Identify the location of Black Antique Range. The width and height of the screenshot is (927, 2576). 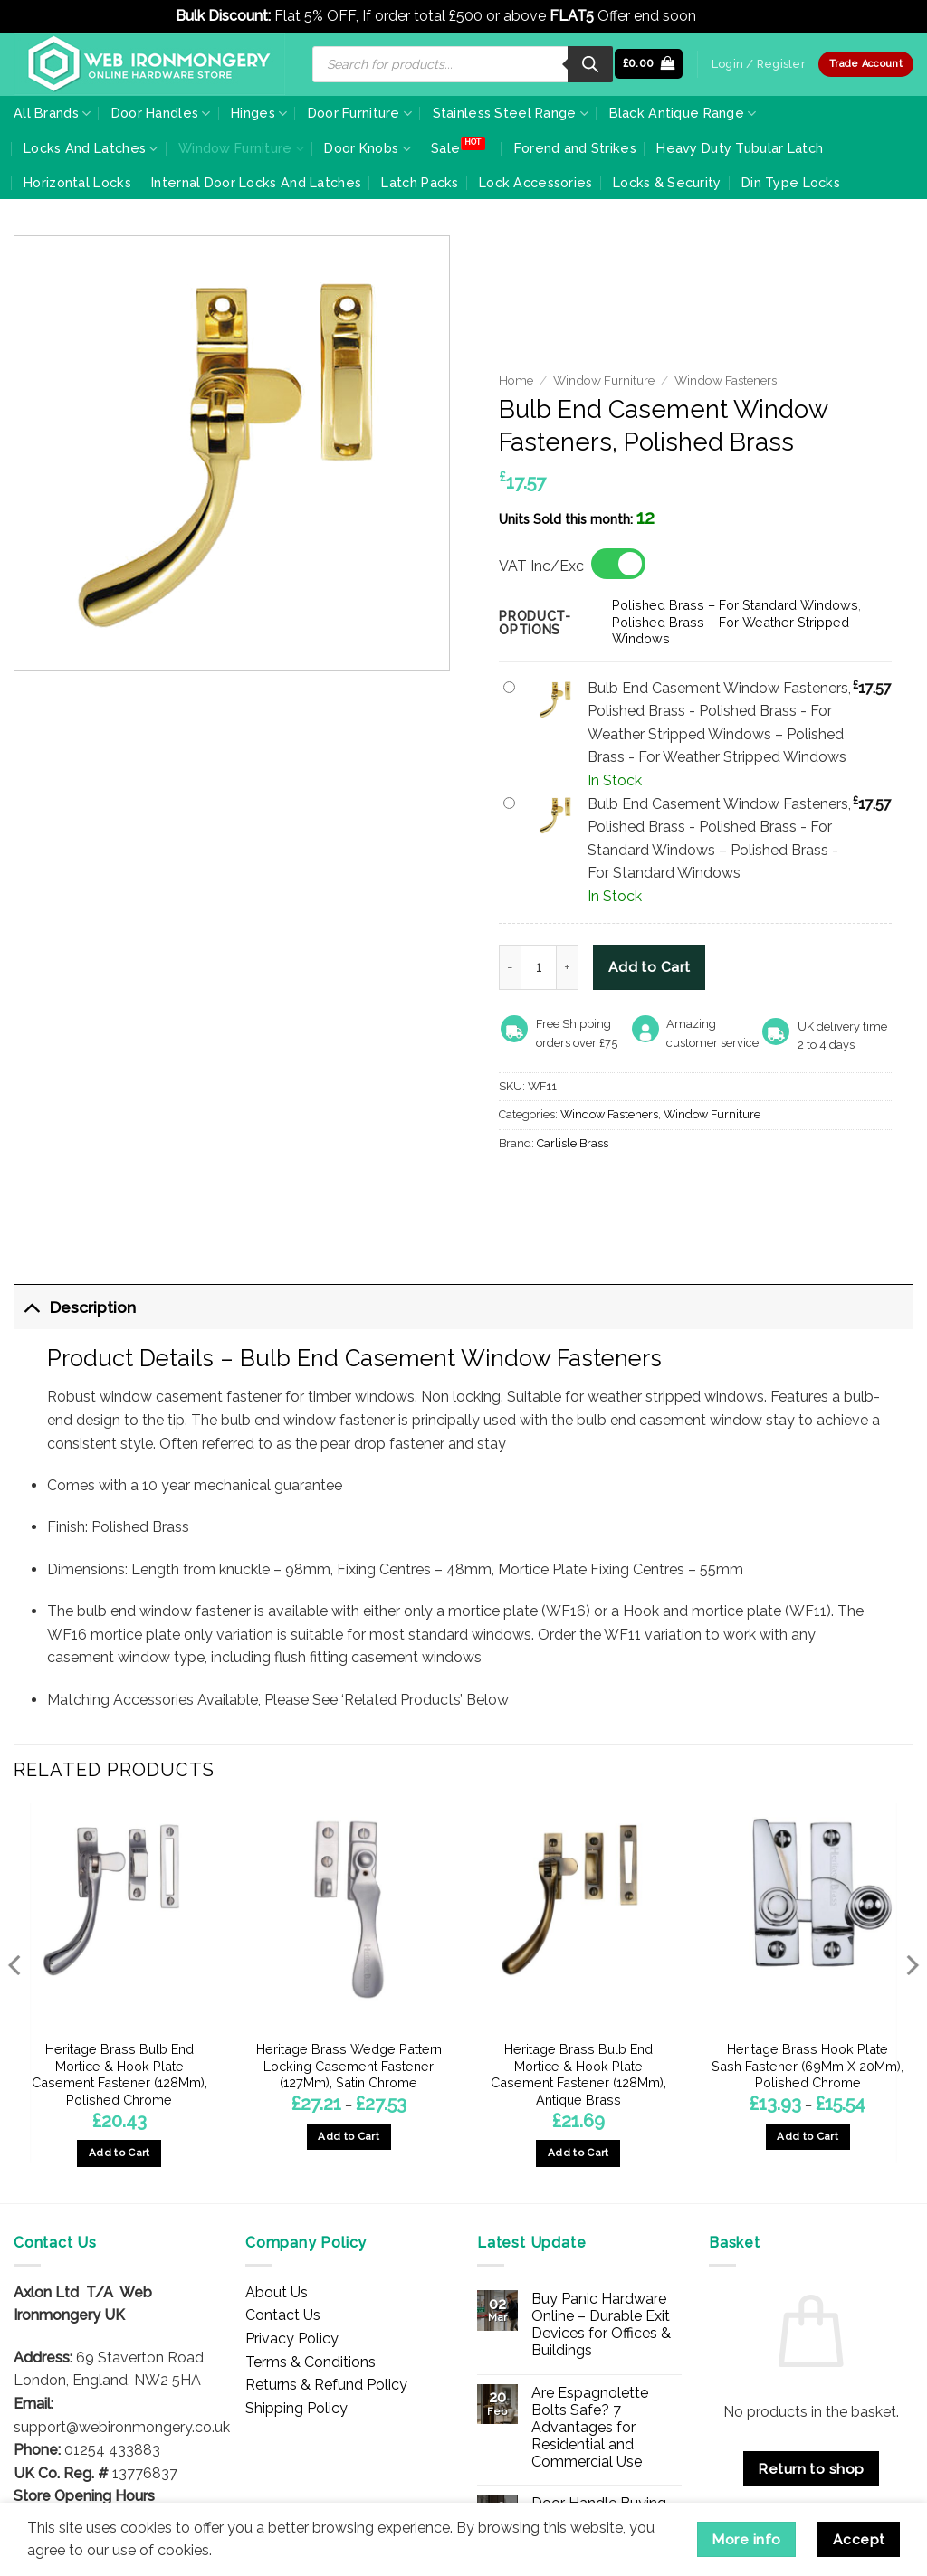
(683, 113).